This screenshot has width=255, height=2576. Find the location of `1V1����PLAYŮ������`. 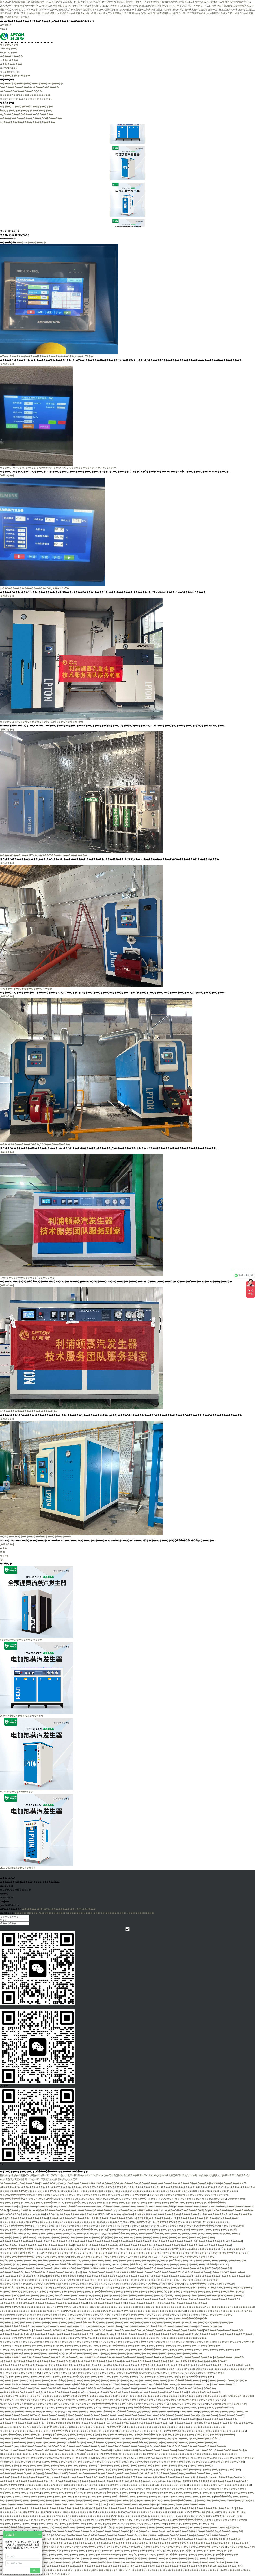

1V1����PLAYŮ������ is located at coordinates (101, 2488).